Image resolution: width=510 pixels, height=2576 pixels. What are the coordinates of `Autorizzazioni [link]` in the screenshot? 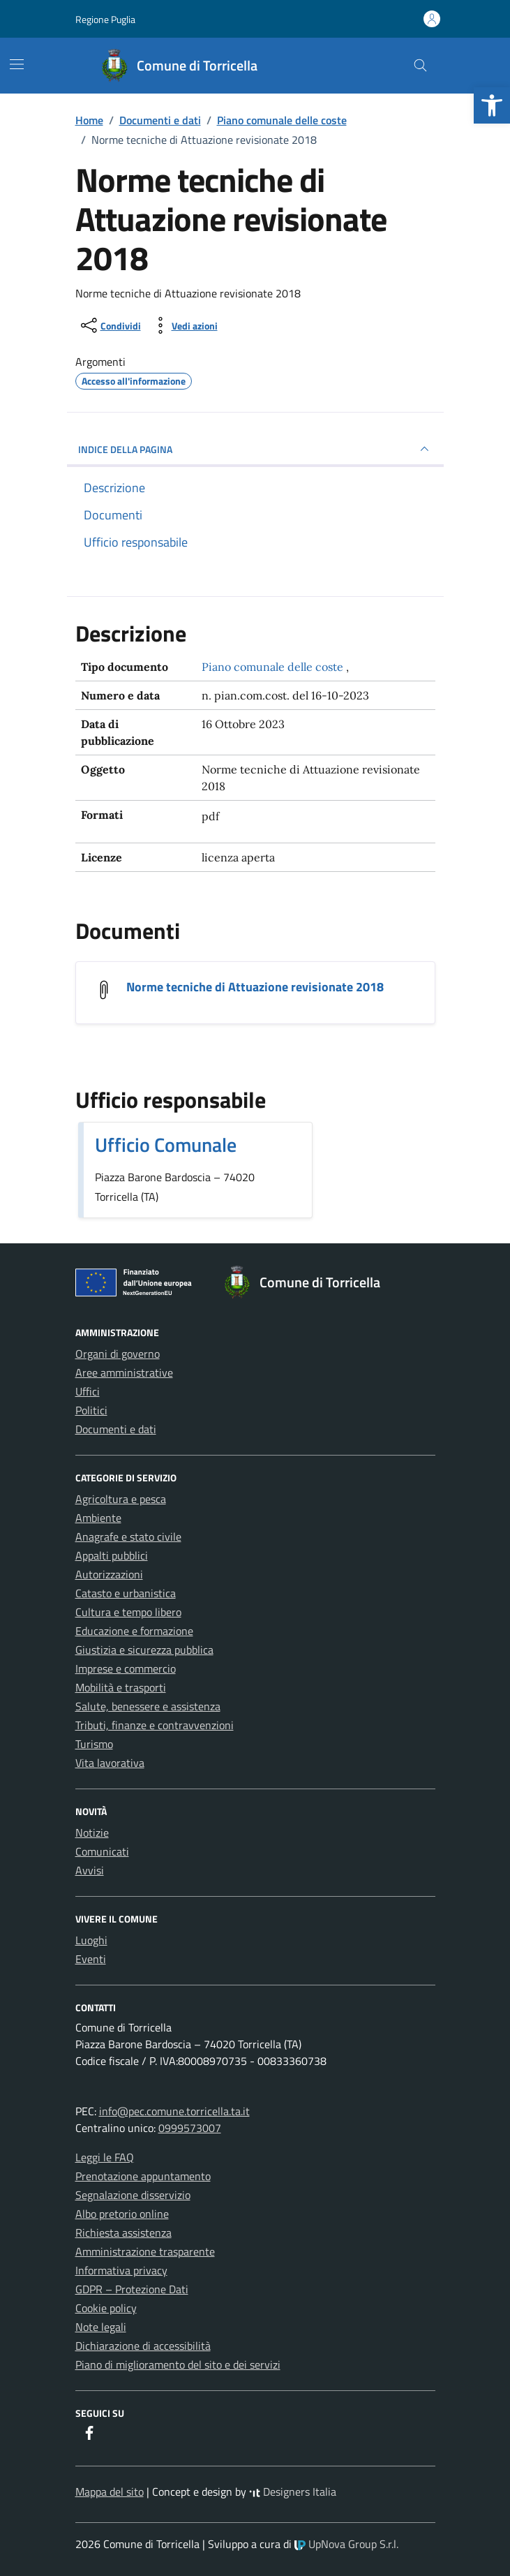 It's located at (109, 1574).